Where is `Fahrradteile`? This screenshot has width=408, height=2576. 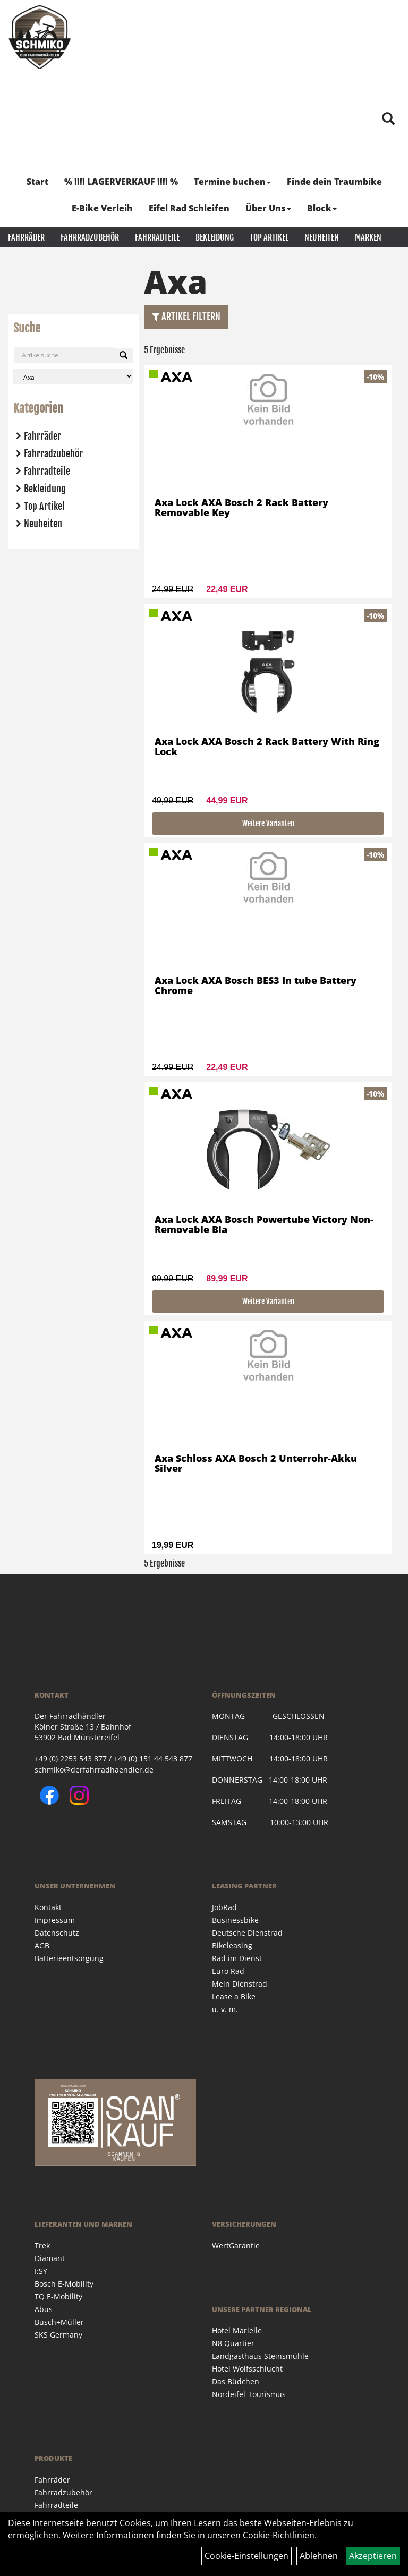
Fahrradteile is located at coordinates (157, 237).